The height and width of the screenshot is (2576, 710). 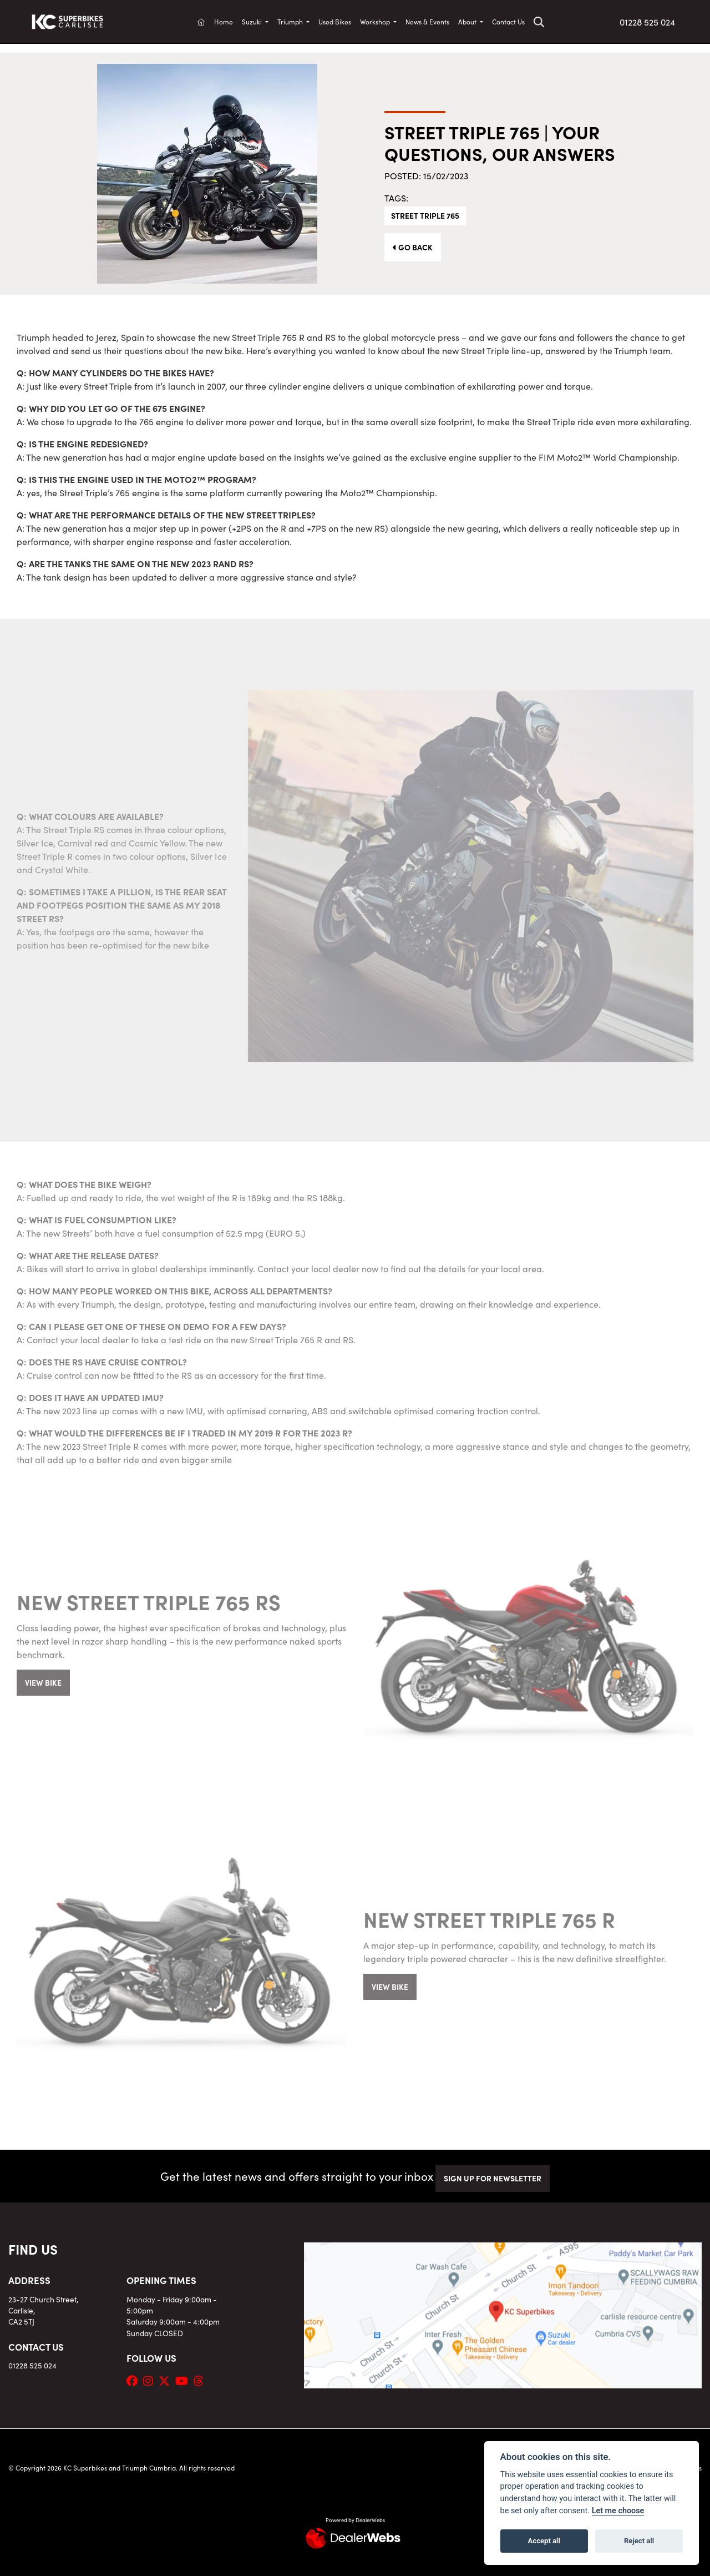 I want to click on Accept all, so click(x=544, y=2541).